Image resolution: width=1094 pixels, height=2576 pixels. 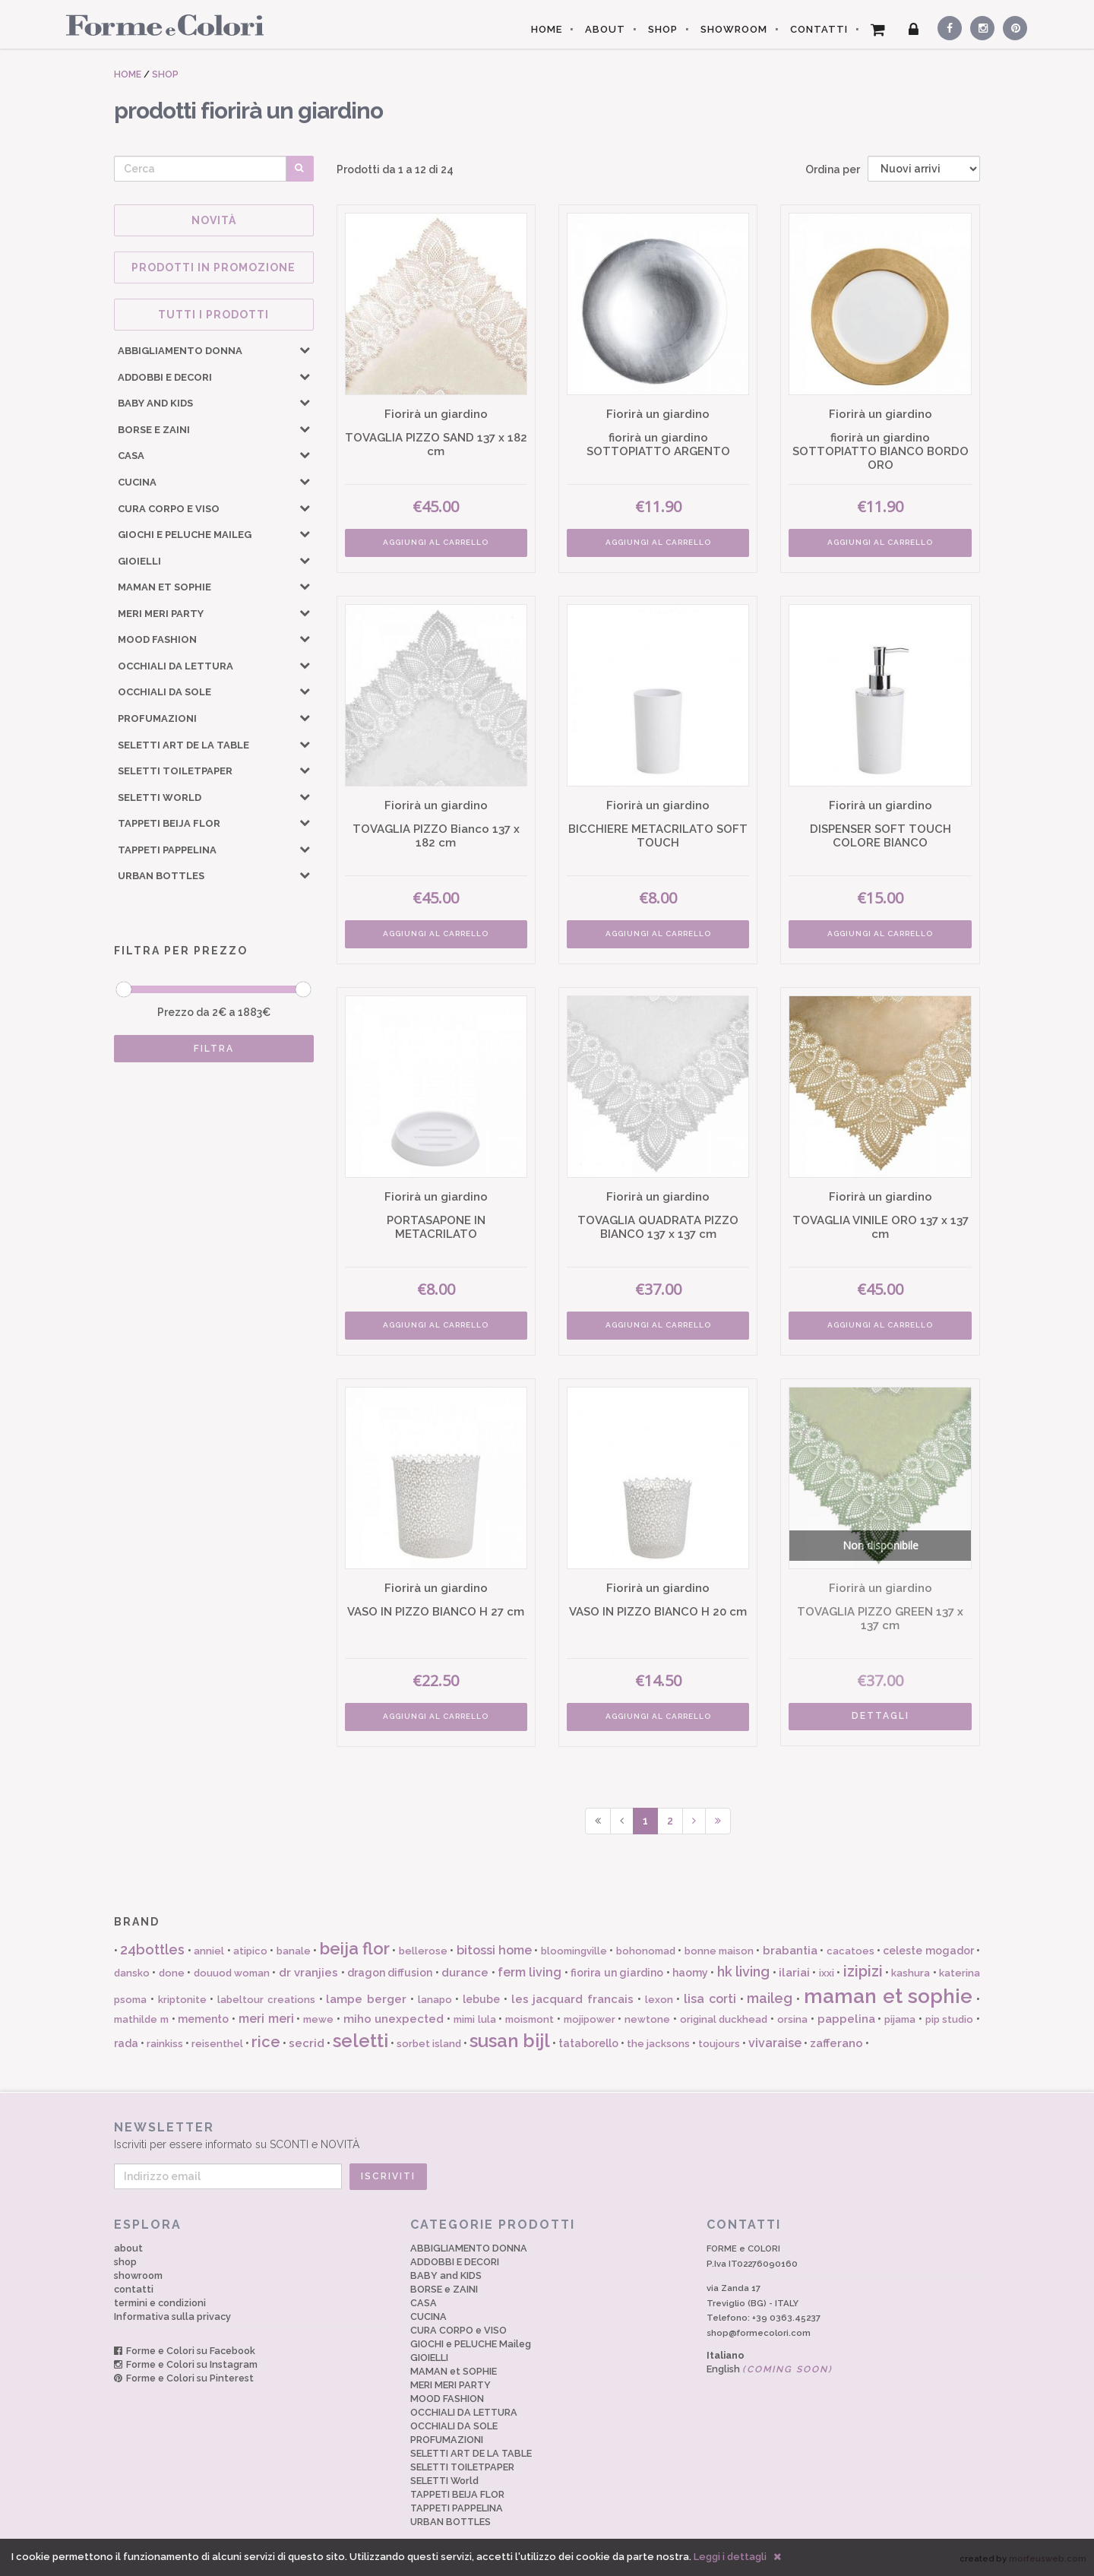 I want to click on anniel, so click(x=209, y=1951).